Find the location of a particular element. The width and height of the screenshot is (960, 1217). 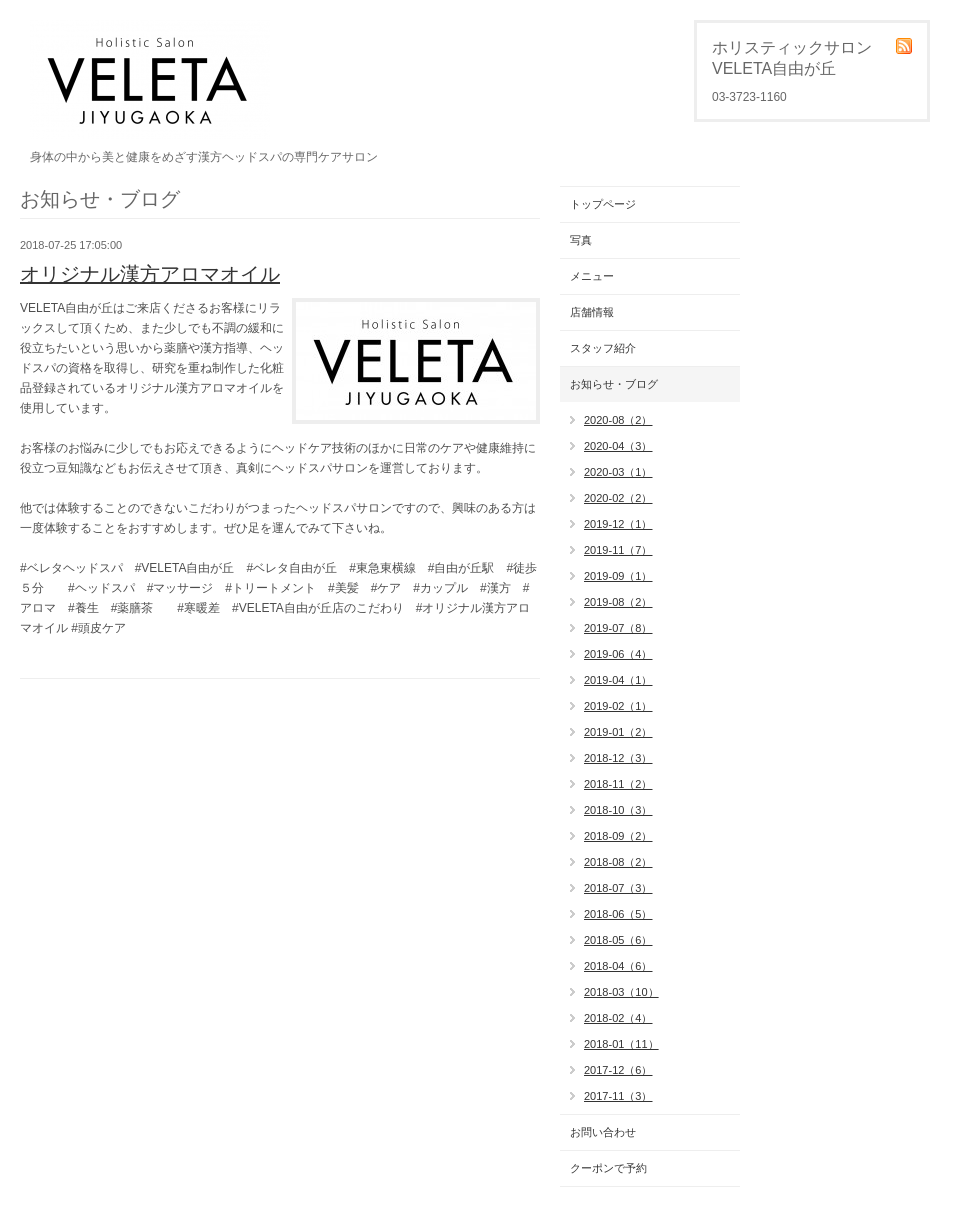

2020-04（3） is located at coordinates (618, 446).